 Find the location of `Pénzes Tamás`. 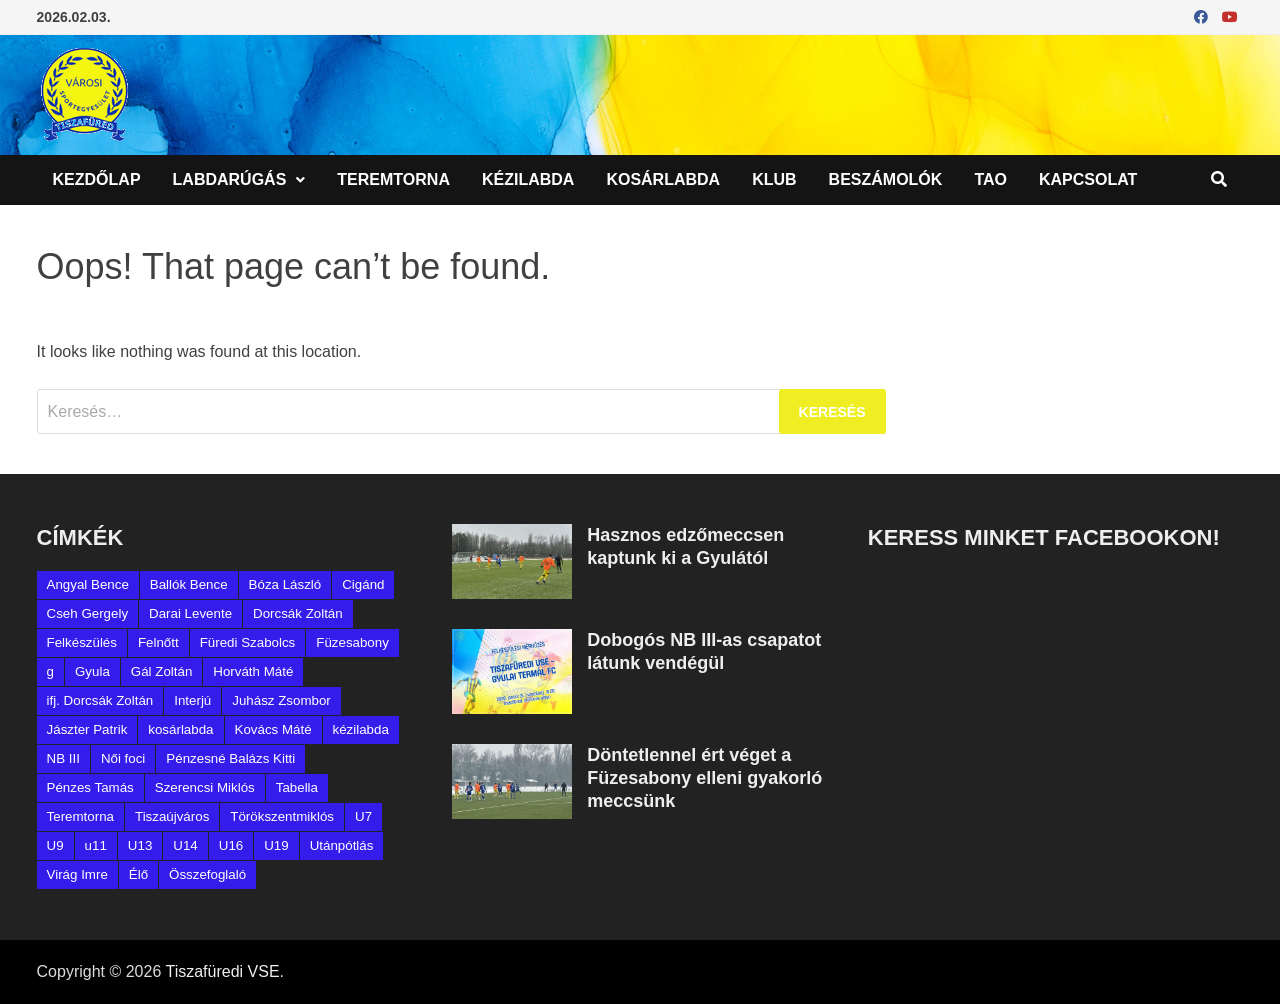

Pénzes Tamás is located at coordinates (90, 787).